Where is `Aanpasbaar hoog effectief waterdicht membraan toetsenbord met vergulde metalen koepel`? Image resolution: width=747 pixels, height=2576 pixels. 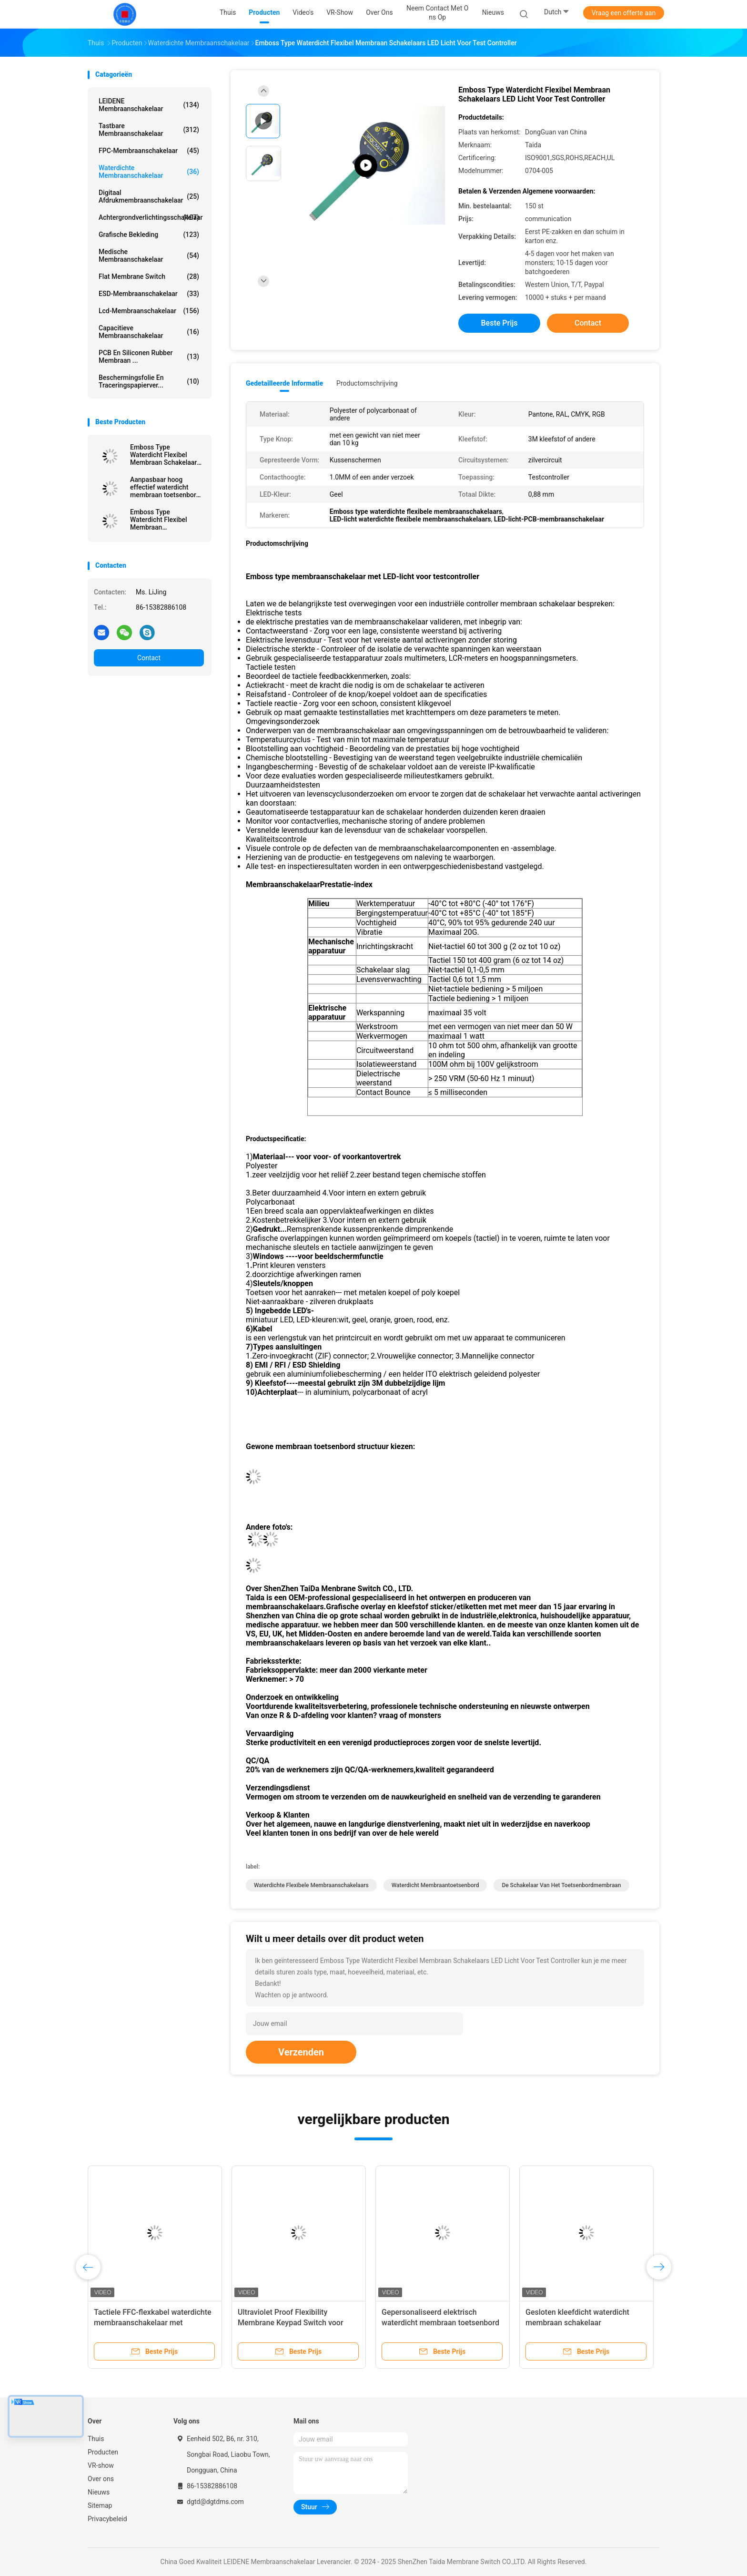 Aanpasbaar hoog effectief waterdicht membraan toetsenbord met vergulde metalen koepel is located at coordinates (165, 487).